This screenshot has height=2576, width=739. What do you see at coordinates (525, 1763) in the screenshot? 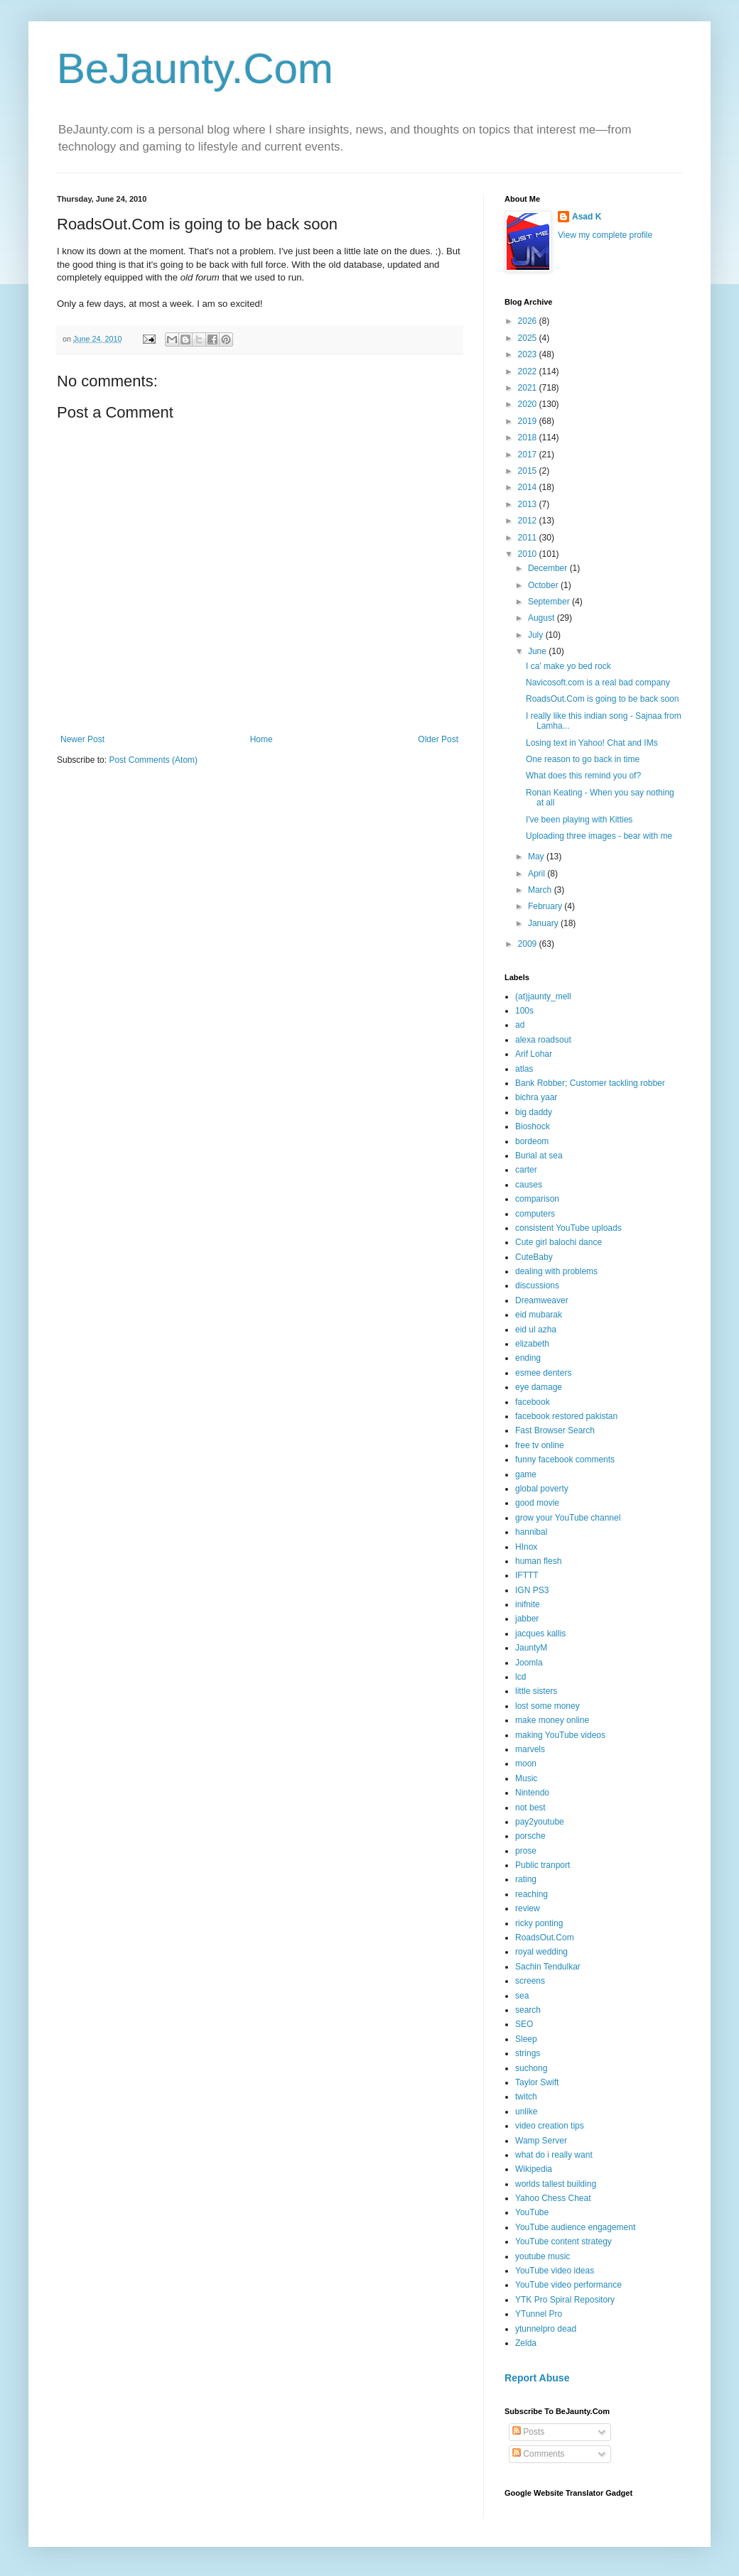
I see `moon` at bounding box center [525, 1763].